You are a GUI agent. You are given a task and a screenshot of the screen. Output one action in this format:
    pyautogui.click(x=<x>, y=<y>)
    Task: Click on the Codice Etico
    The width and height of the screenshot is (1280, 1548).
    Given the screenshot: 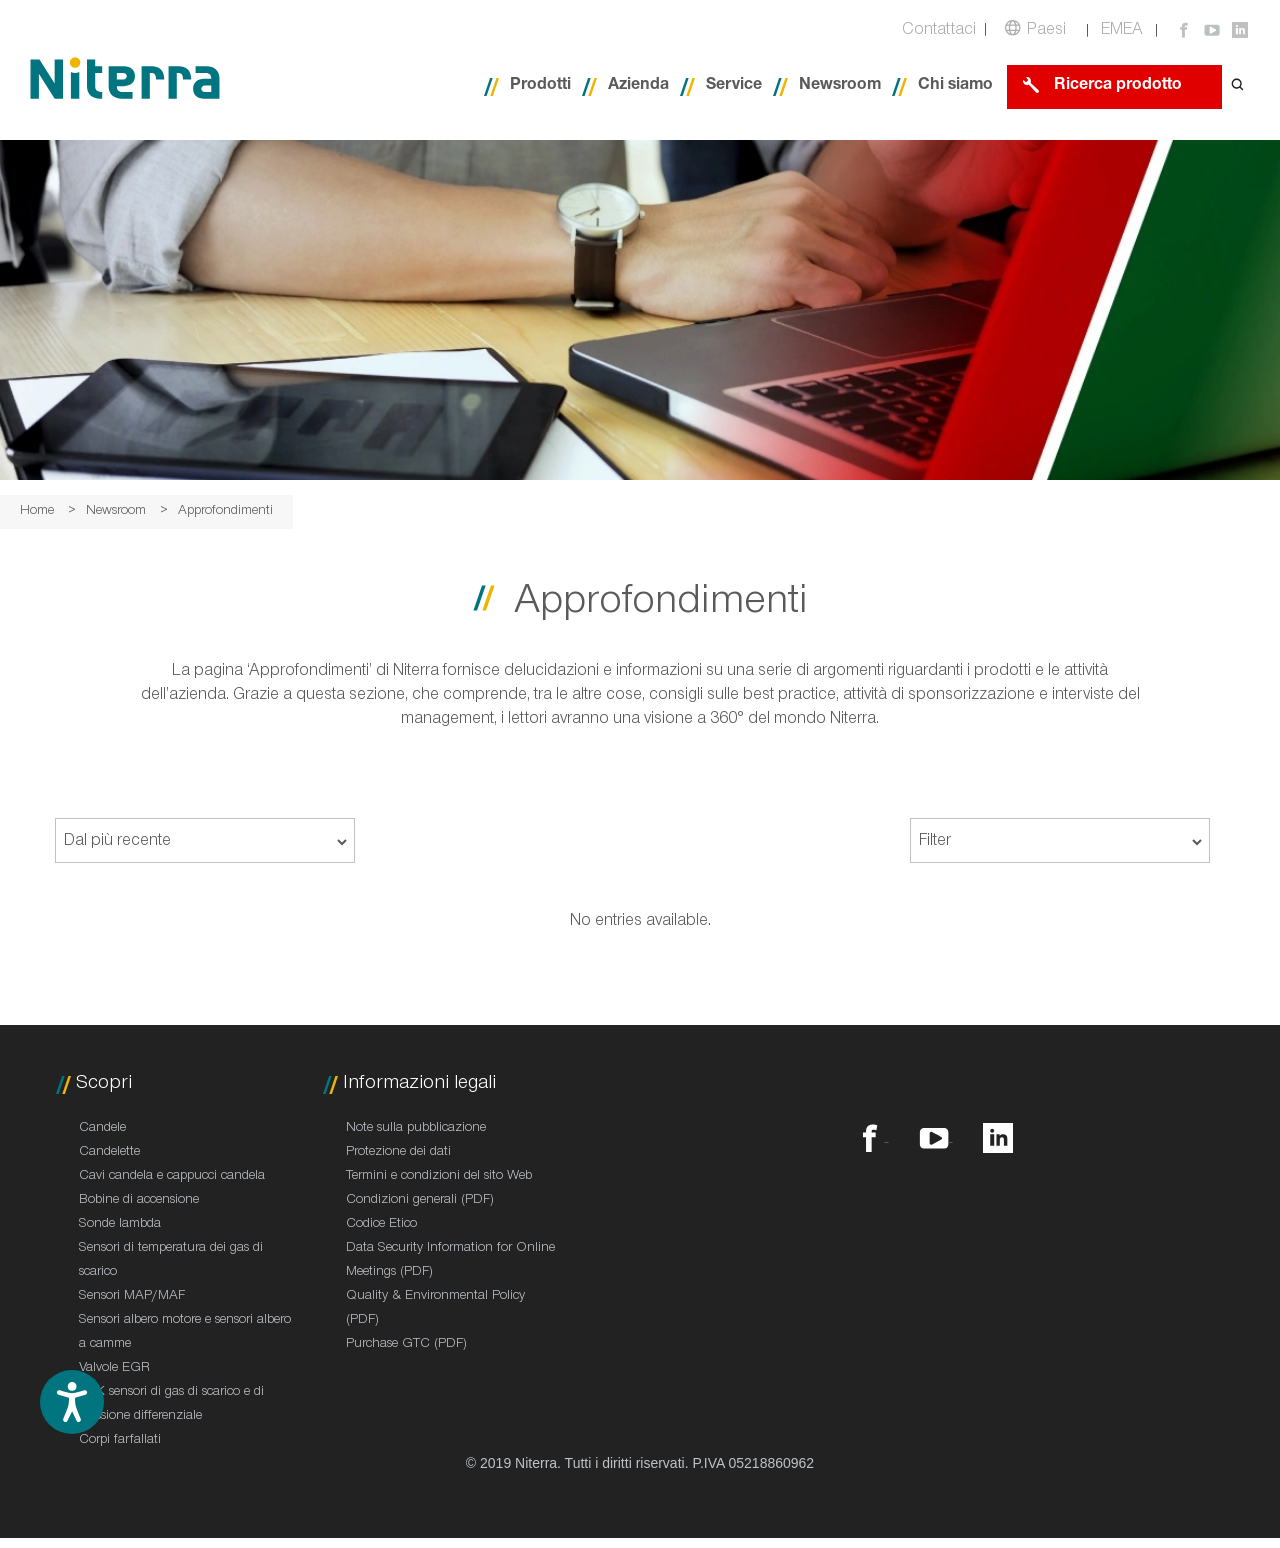 What is the action you would take?
    pyautogui.click(x=381, y=1225)
    